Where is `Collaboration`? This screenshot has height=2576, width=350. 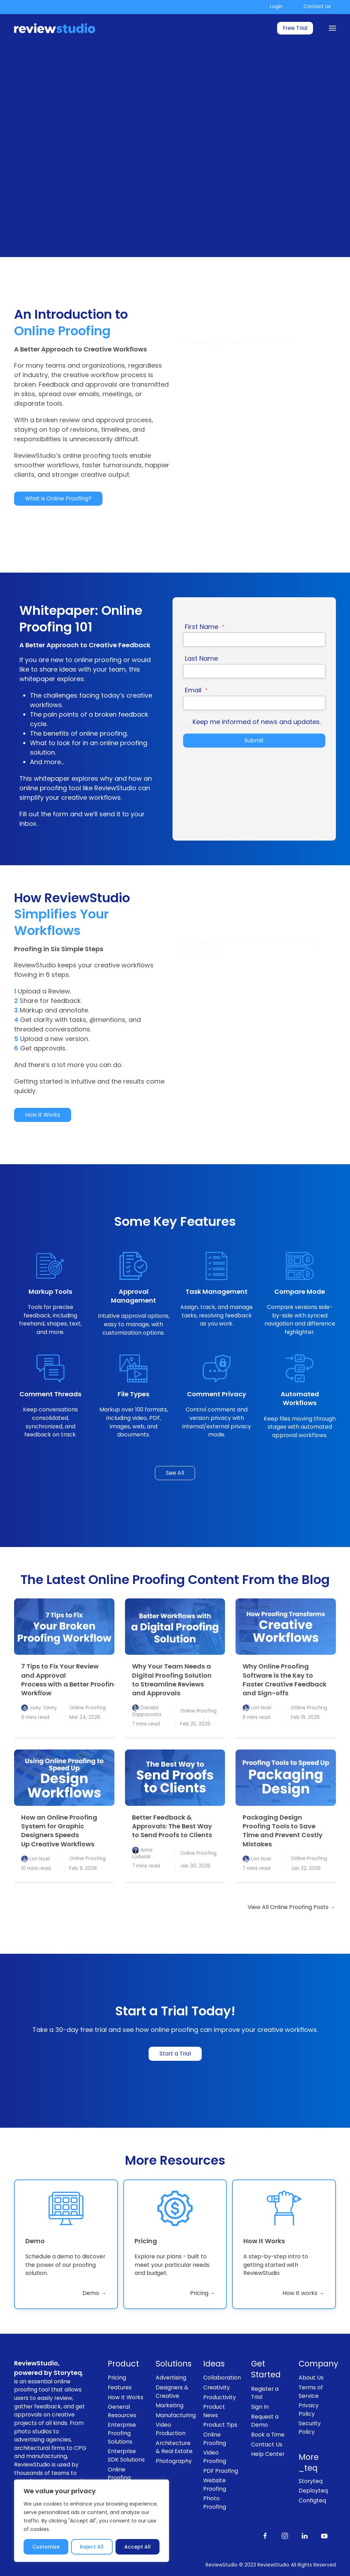
Collaboration is located at coordinates (221, 2378).